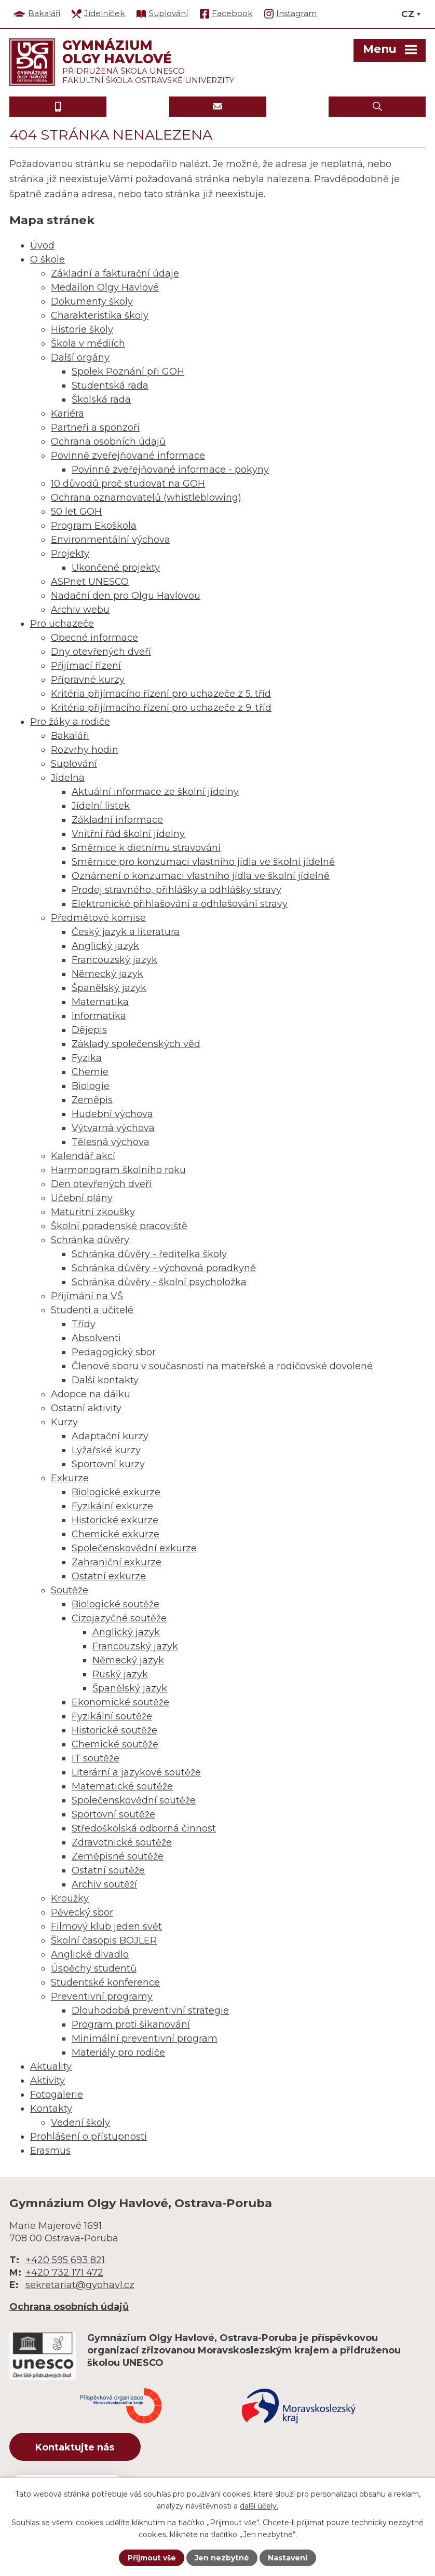 The image size is (435, 2576). I want to click on Český jazyk a literatura, so click(126, 932).